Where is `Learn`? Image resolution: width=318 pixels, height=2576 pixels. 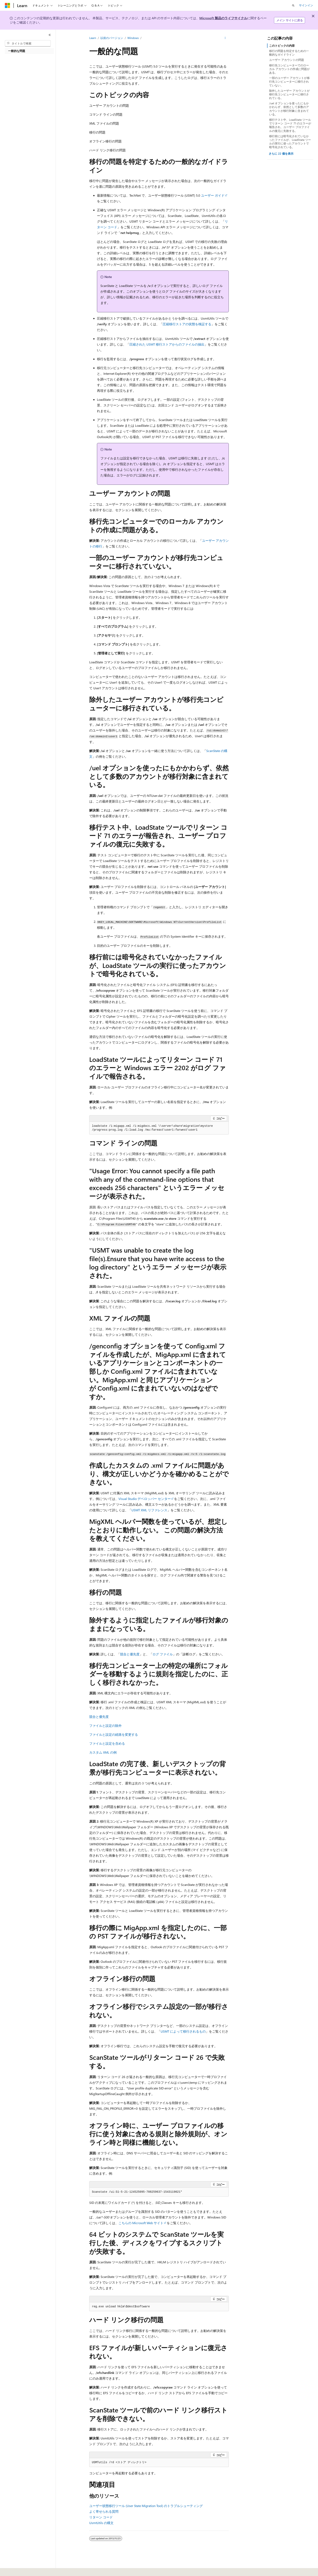
Learn is located at coordinates (92, 38).